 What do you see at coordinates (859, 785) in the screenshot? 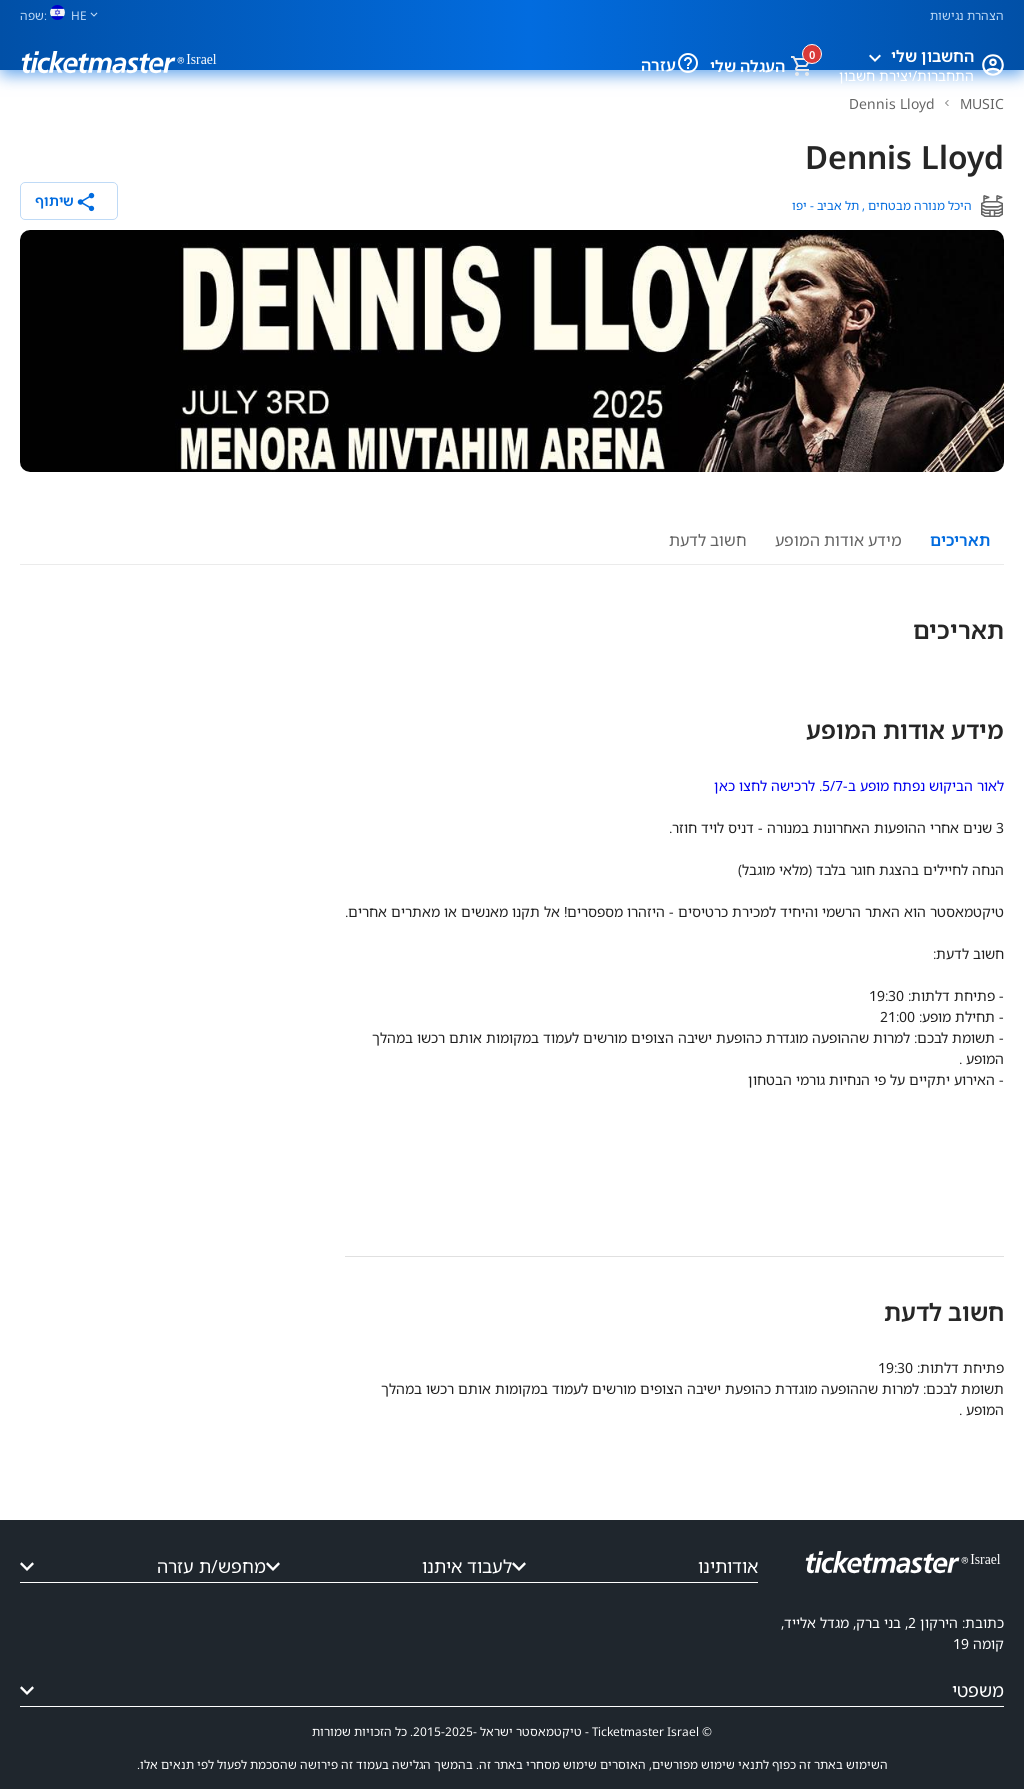
I see `לאור הביקוש נפתח מופע ב-5/7. לרכישה לחצו כאן` at bounding box center [859, 785].